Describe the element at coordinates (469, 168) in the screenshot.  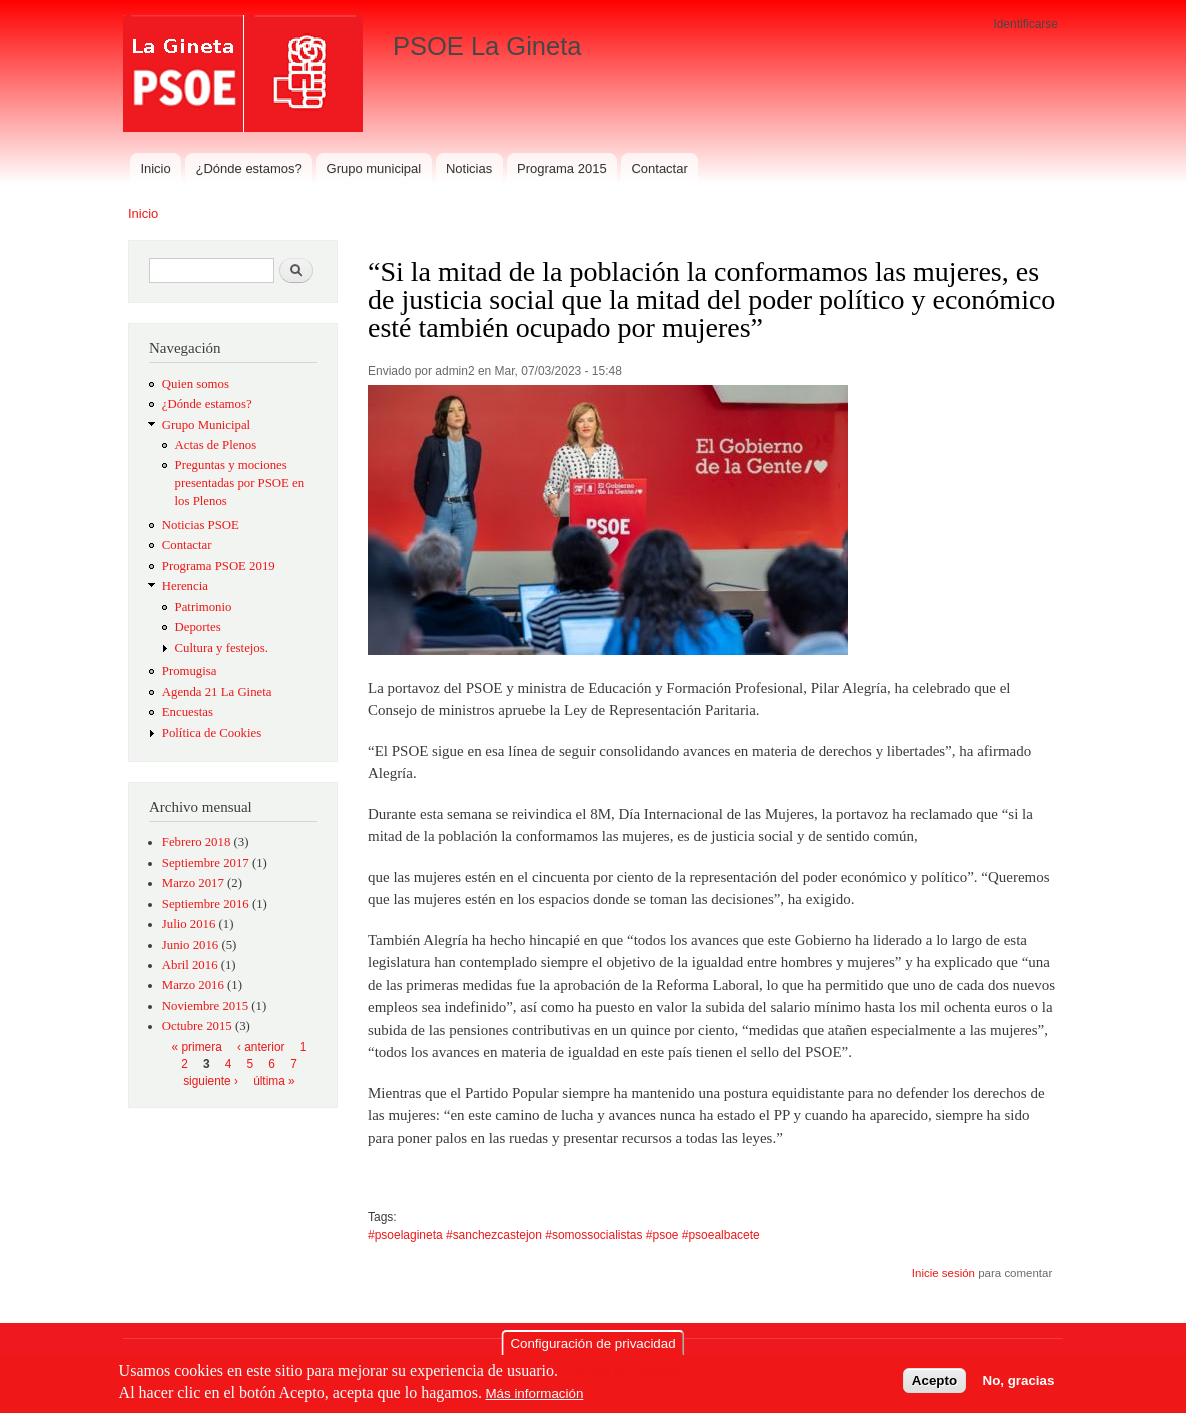
I see `Noticias` at that location.